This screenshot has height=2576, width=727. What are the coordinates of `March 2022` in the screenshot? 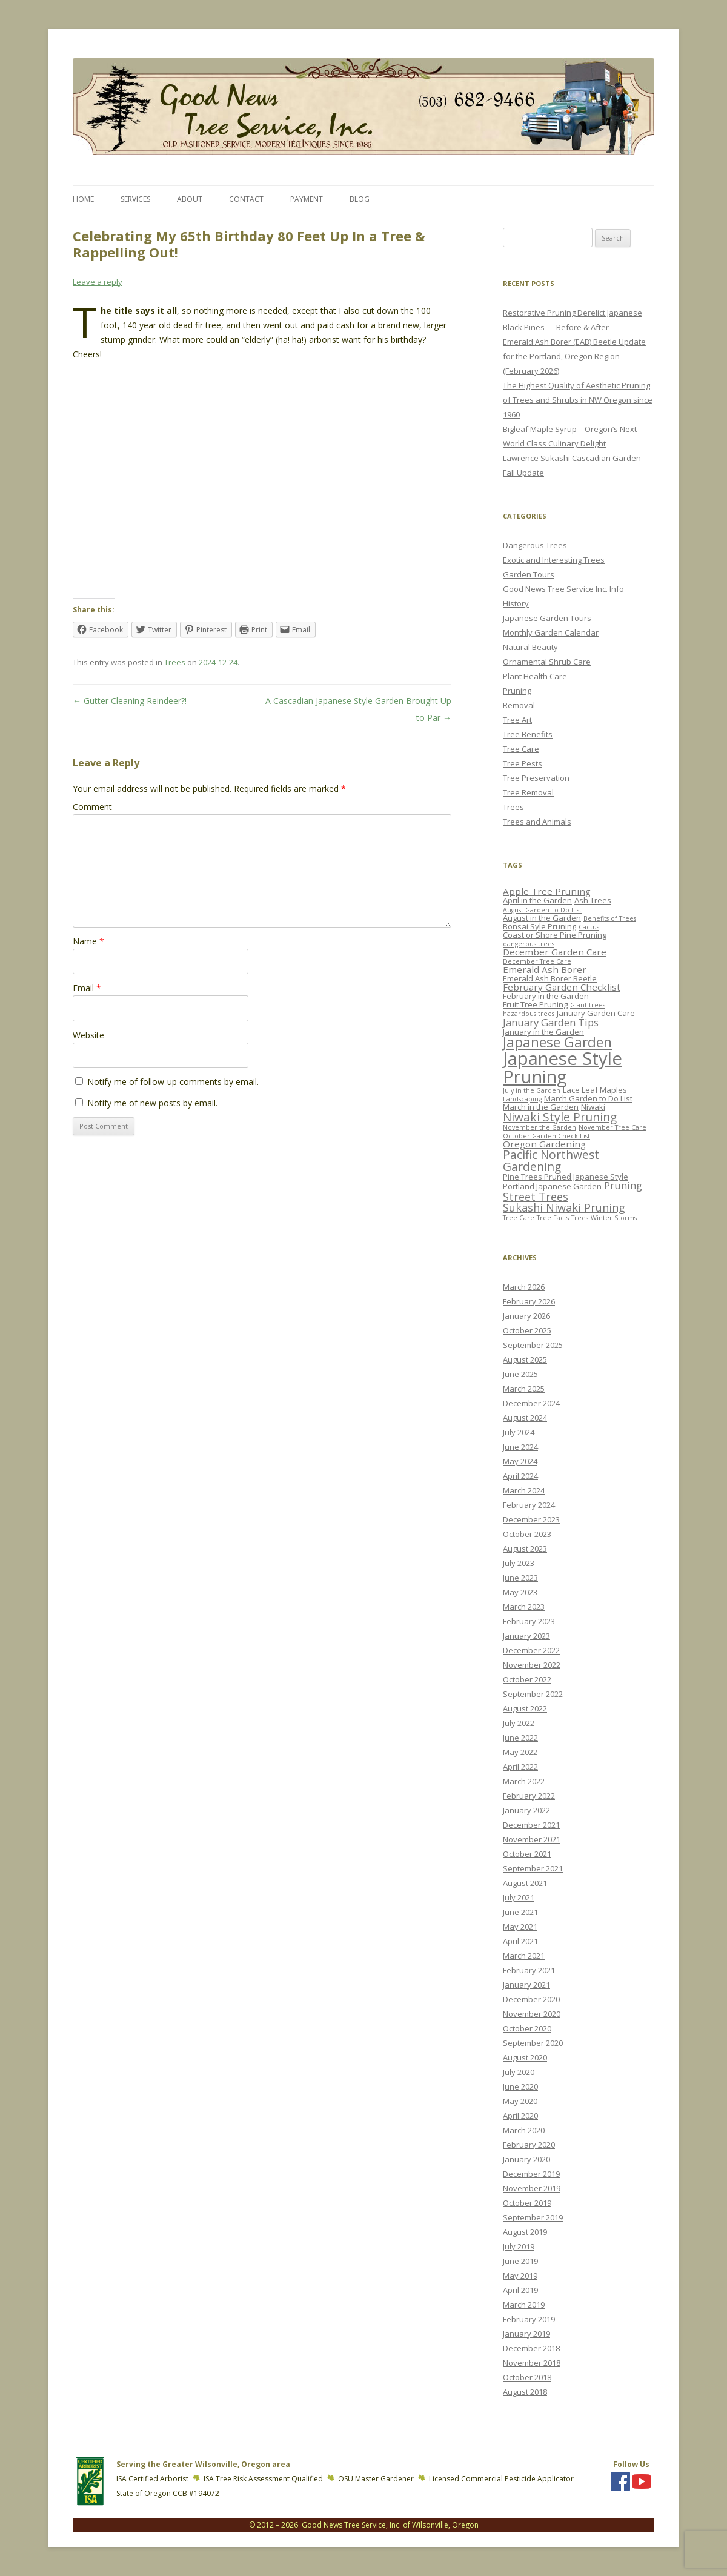 It's located at (524, 1781).